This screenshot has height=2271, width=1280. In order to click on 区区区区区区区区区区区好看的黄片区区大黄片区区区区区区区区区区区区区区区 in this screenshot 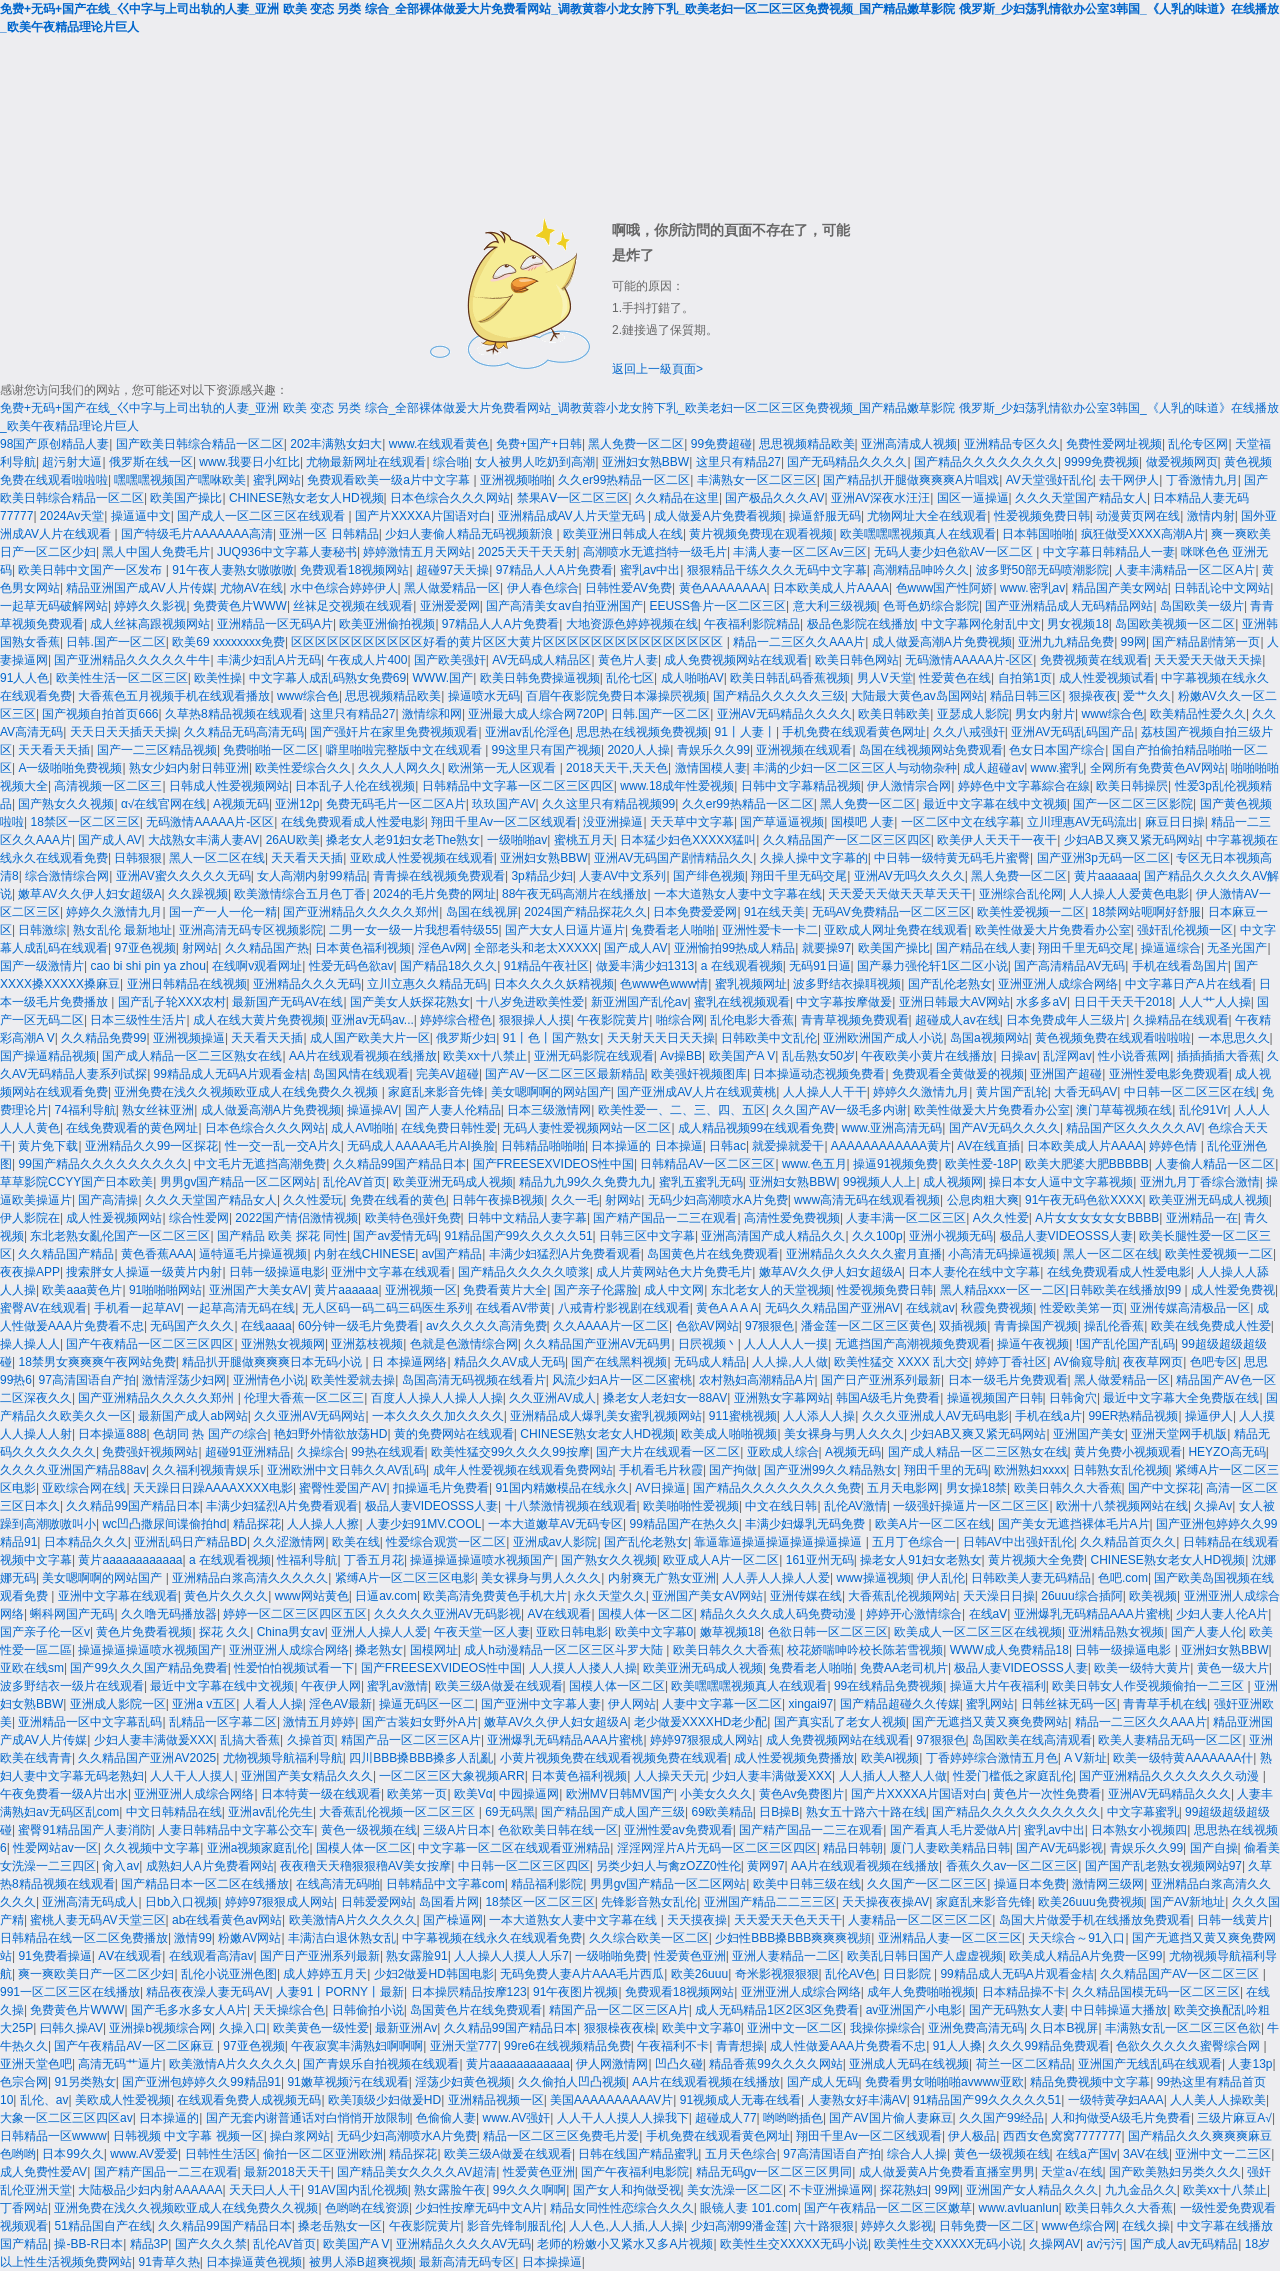, I will do `click(508, 642)`.